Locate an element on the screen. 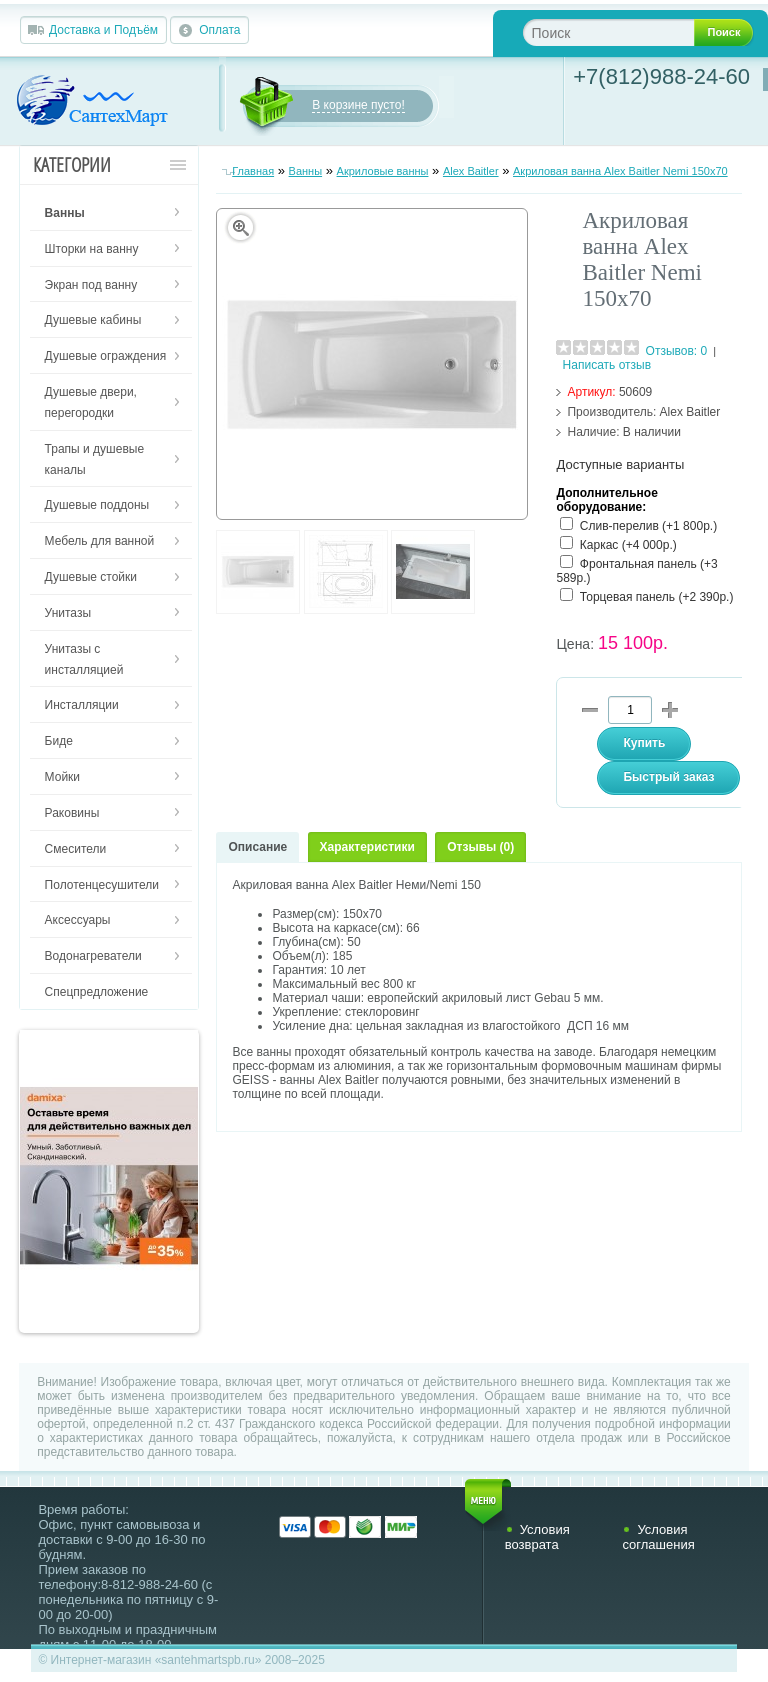 The image size is (768, 1682). Alex Baitler is located at coordinates (471, 171).